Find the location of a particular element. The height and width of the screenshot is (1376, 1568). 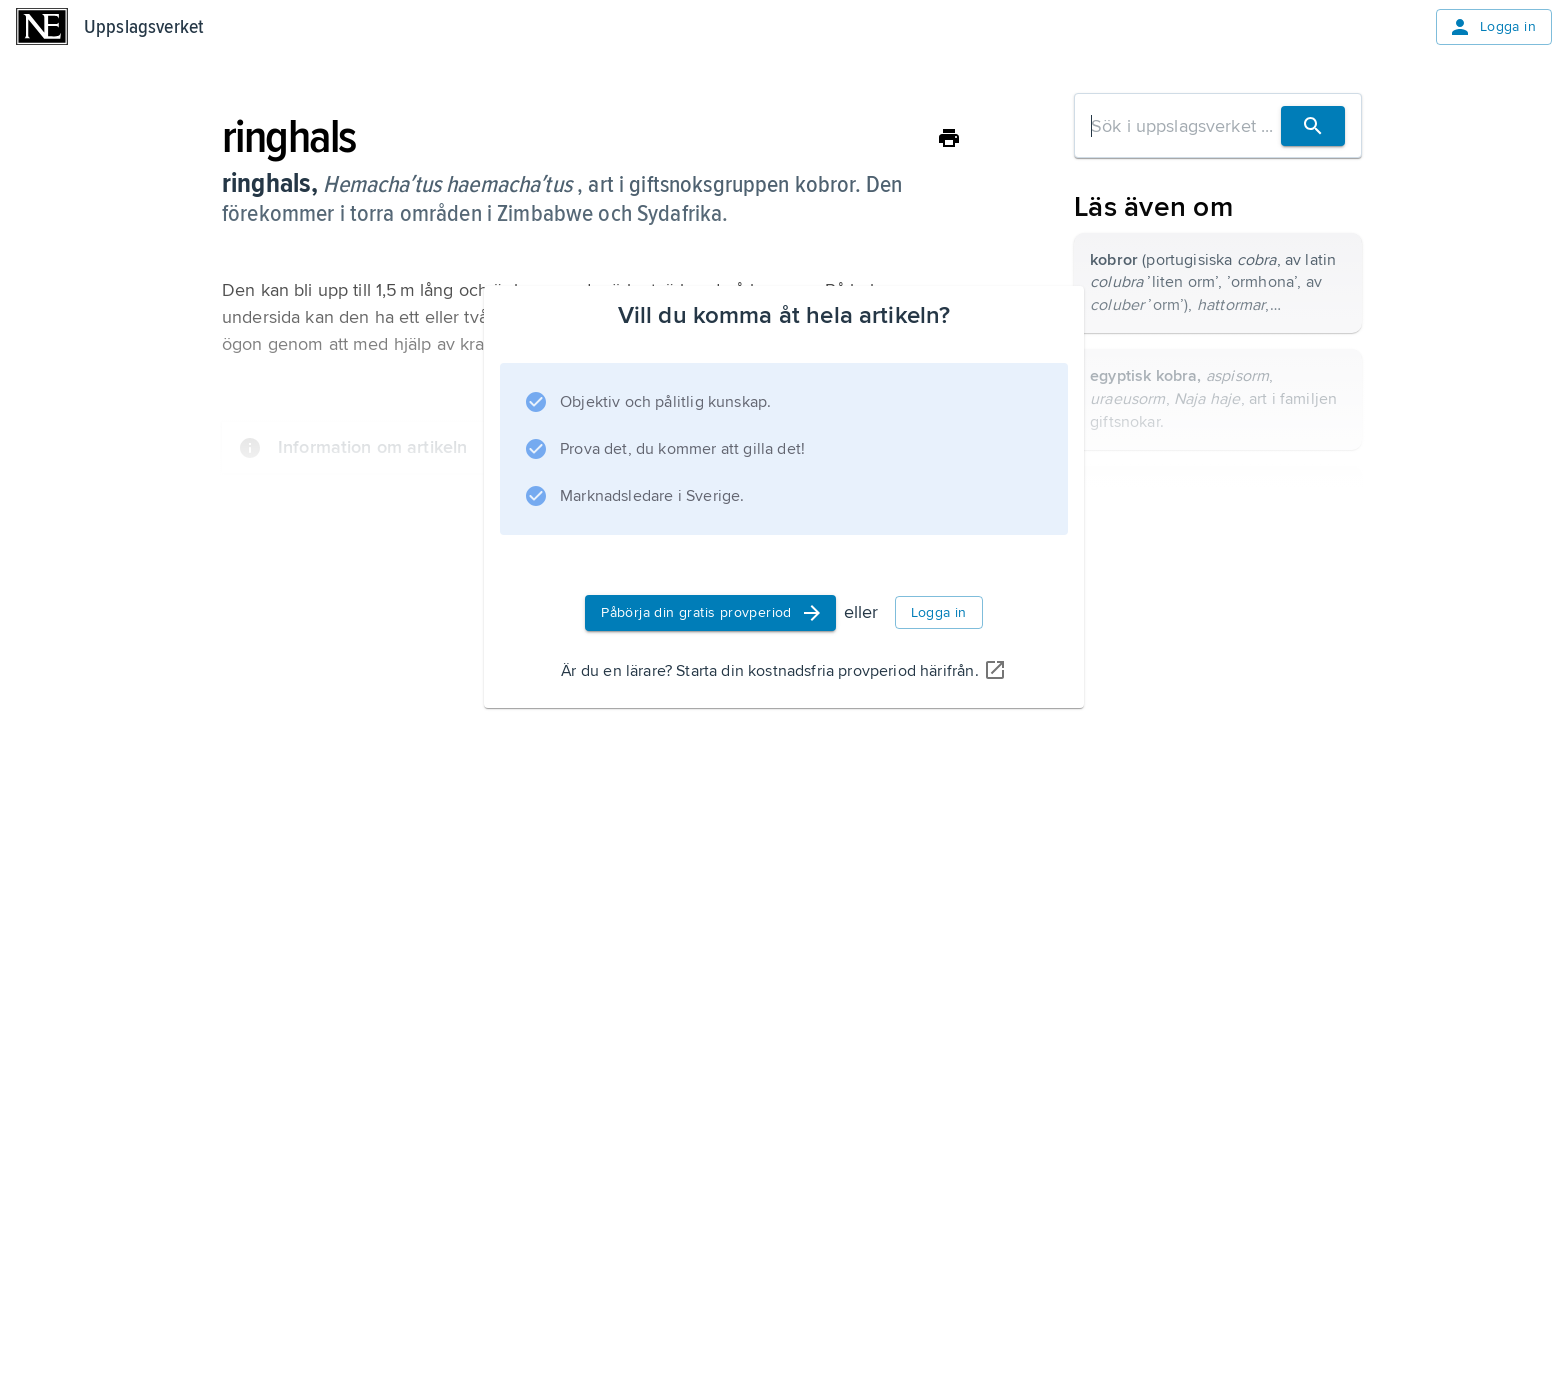

Påbörja din gratis provperiod is located at coordinates (712, 613).